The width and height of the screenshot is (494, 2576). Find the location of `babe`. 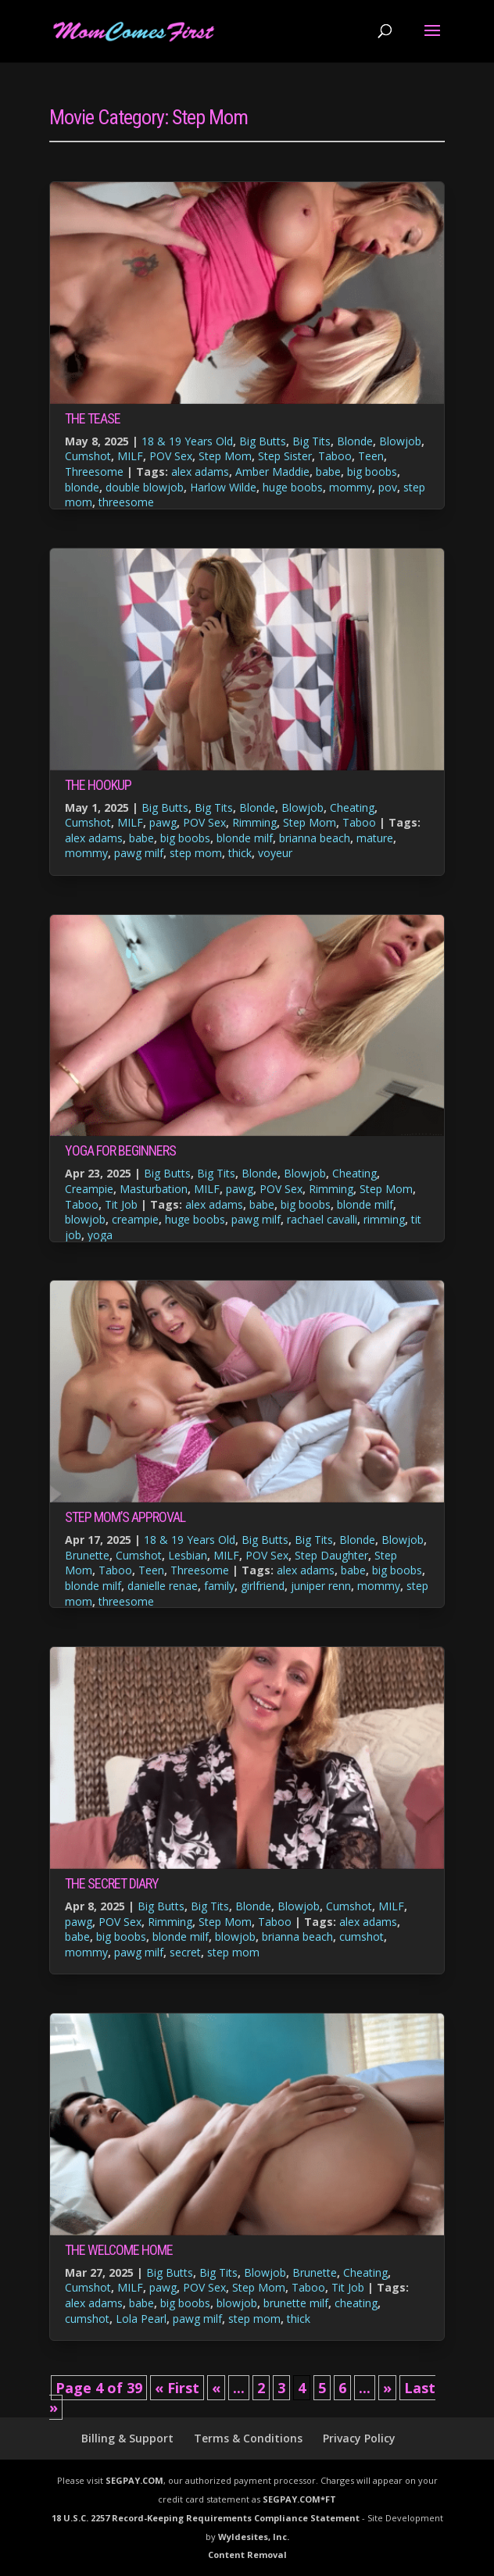

babe is located at coordinates (328, 471).